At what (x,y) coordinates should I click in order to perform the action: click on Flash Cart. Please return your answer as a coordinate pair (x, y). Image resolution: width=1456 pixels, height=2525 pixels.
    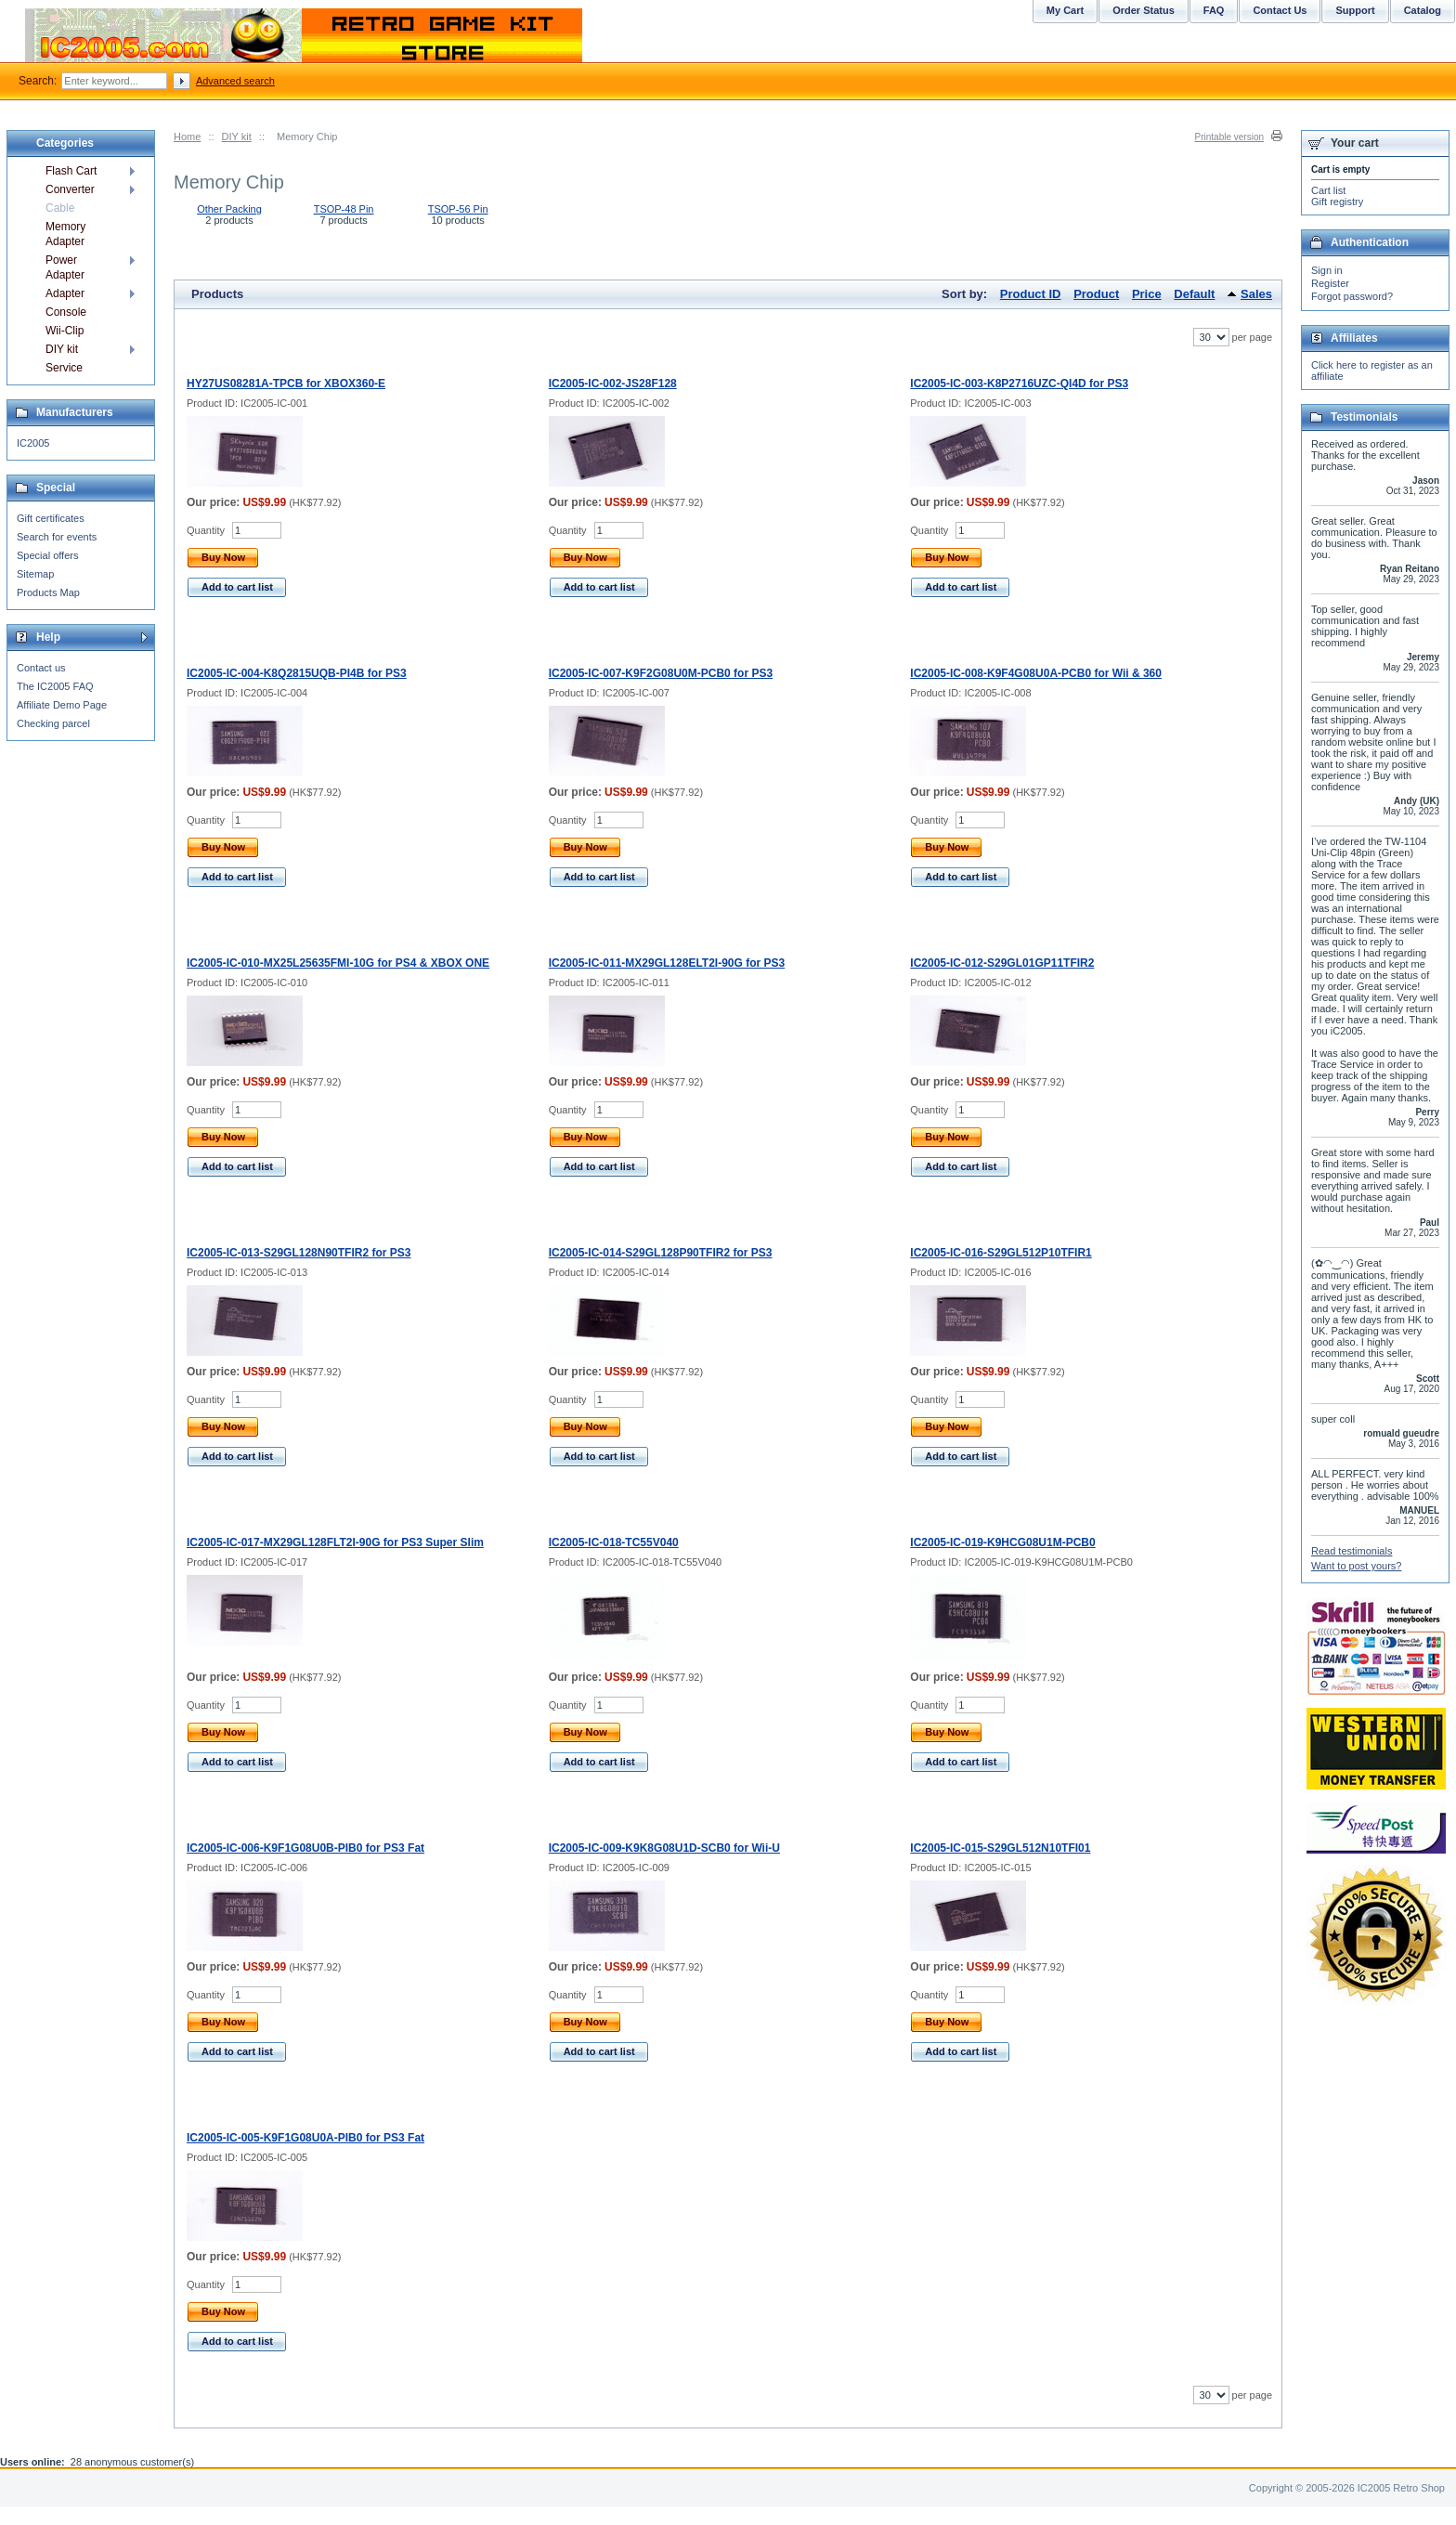
    Looking at the image, I should click on (71, 170).